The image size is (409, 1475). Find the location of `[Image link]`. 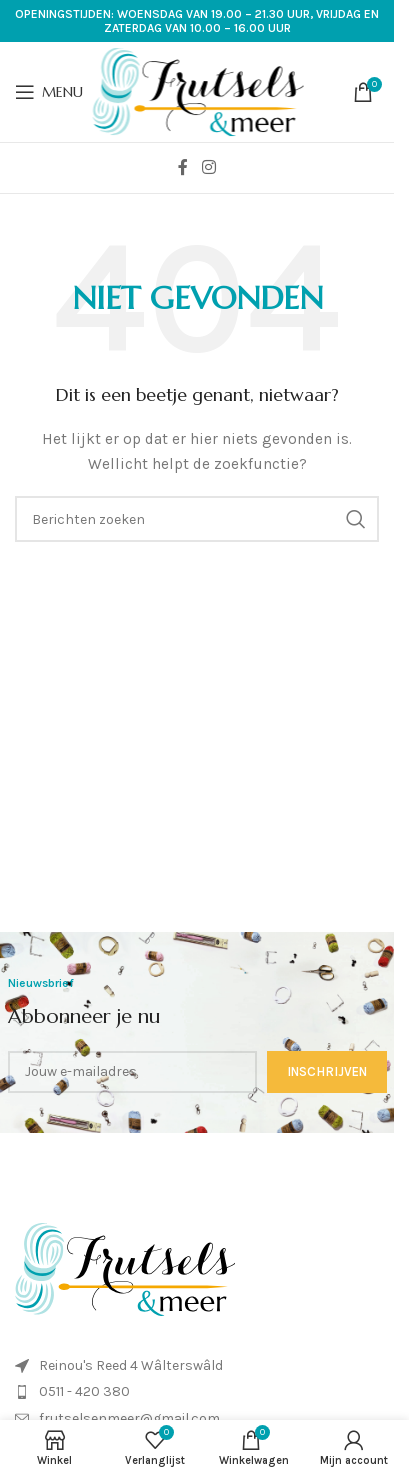

[Image link] is located at coordinates (125, 1268).